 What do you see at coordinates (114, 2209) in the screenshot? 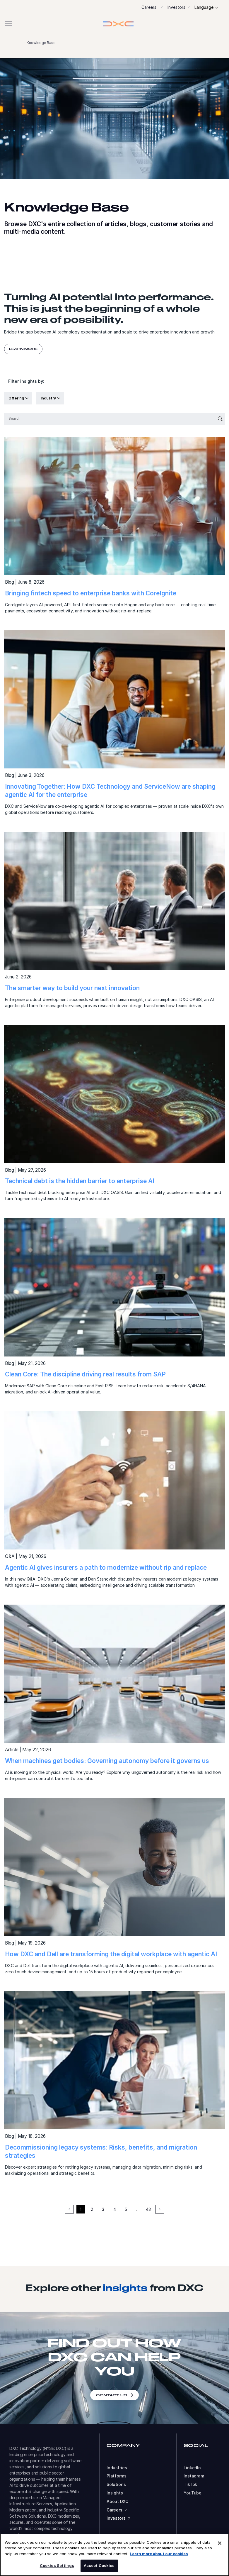
I see `4 [button]` at bounding box center [114, 2209].